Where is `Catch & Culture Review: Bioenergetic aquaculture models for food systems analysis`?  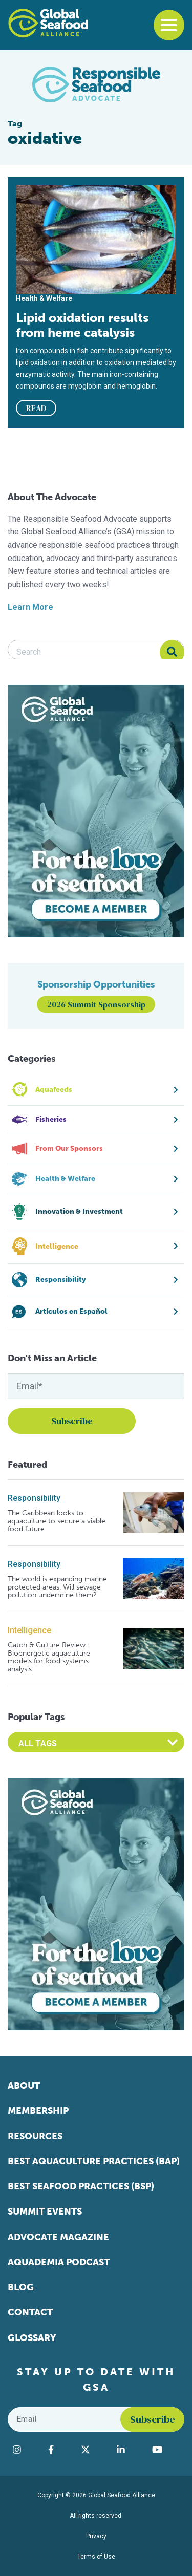
Catch & Culture Review: Bioenergetic aquaculture models for food systems analysis is located at coordinates (49, 1657).